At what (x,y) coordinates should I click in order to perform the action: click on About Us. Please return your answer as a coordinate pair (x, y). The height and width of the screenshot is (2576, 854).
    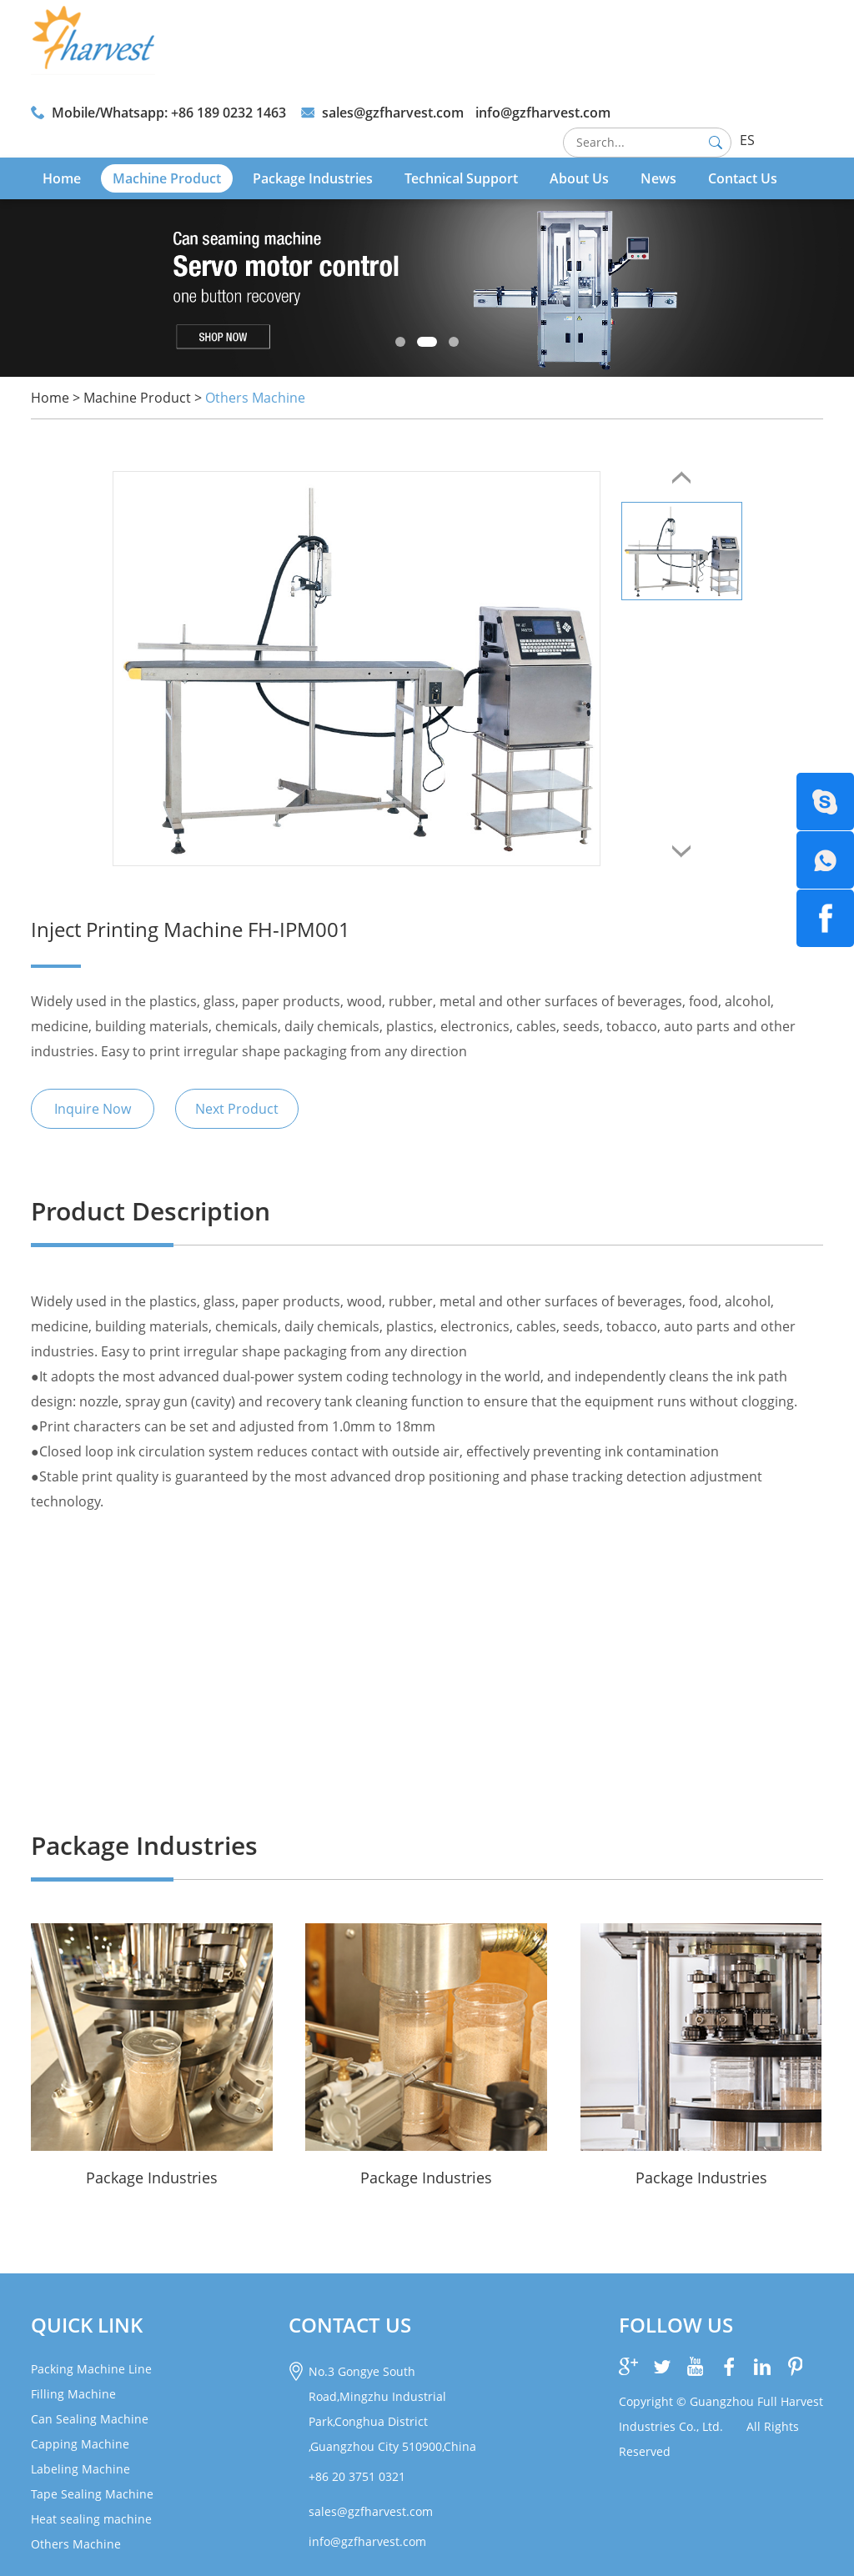
    Looking at the image, I should click on (579, 178).